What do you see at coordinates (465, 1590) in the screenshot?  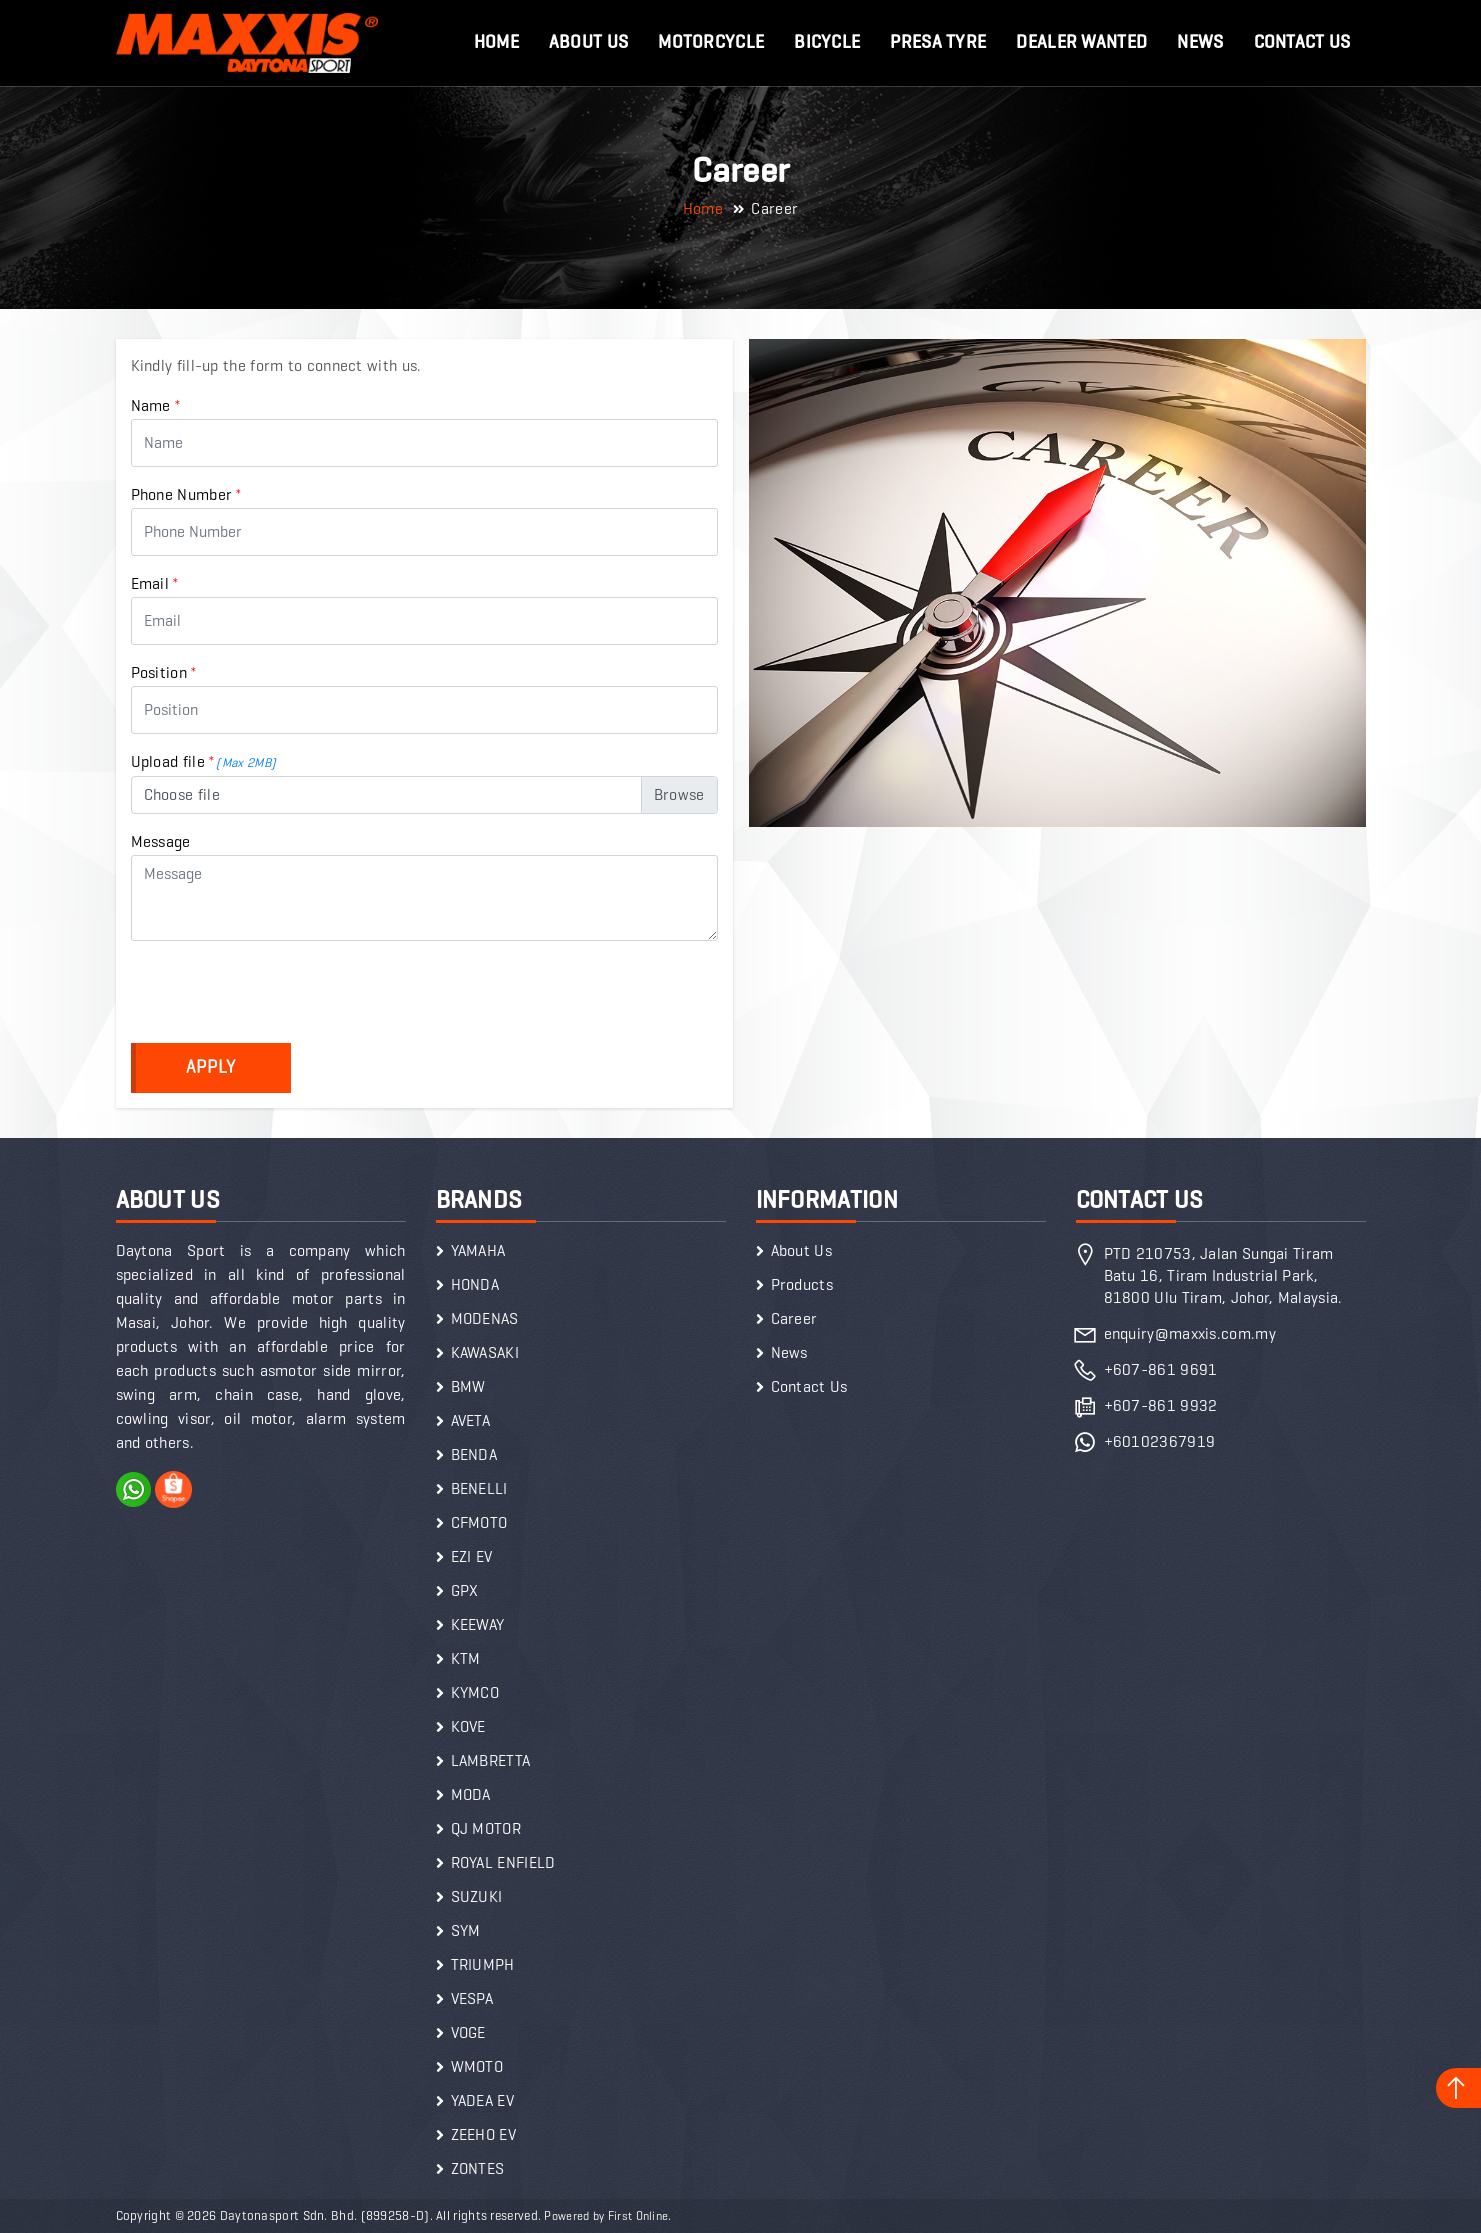 I see `GPX` at bounding box center [465, 1590].